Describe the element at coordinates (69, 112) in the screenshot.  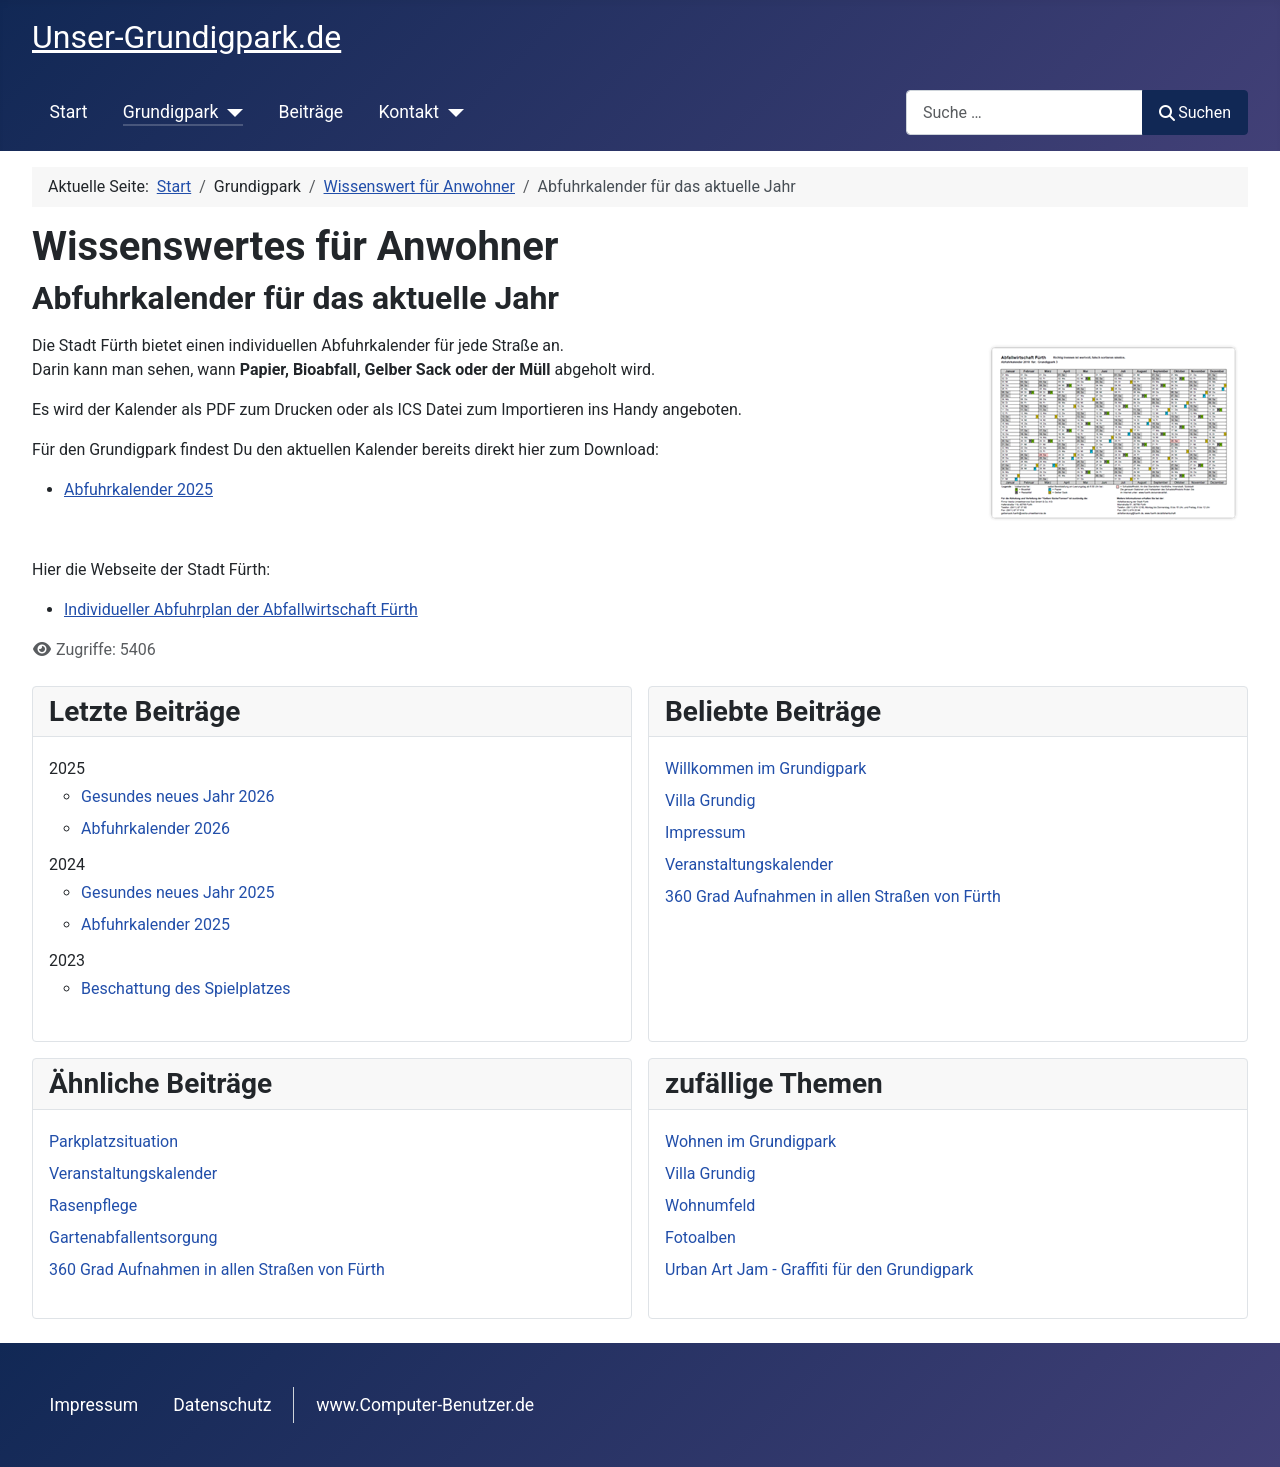
I see `Start` at that location.